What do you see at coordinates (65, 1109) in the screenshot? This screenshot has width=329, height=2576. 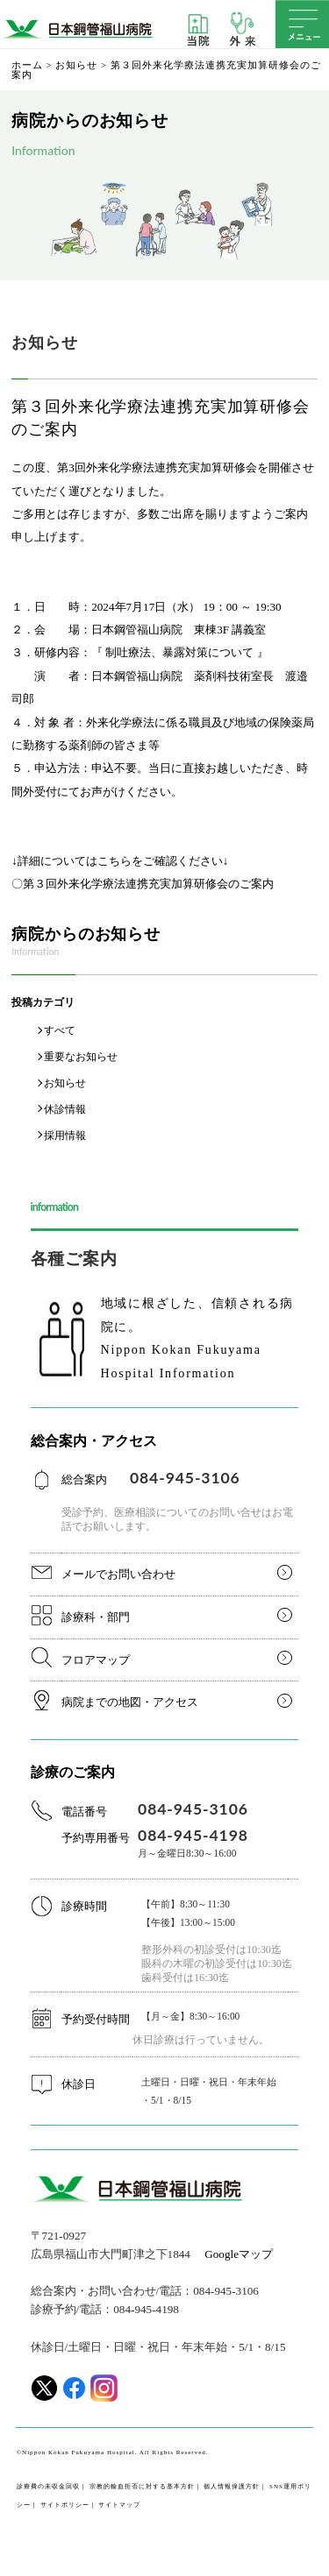 I see `休診情報` at bounding box center [65, 1109].